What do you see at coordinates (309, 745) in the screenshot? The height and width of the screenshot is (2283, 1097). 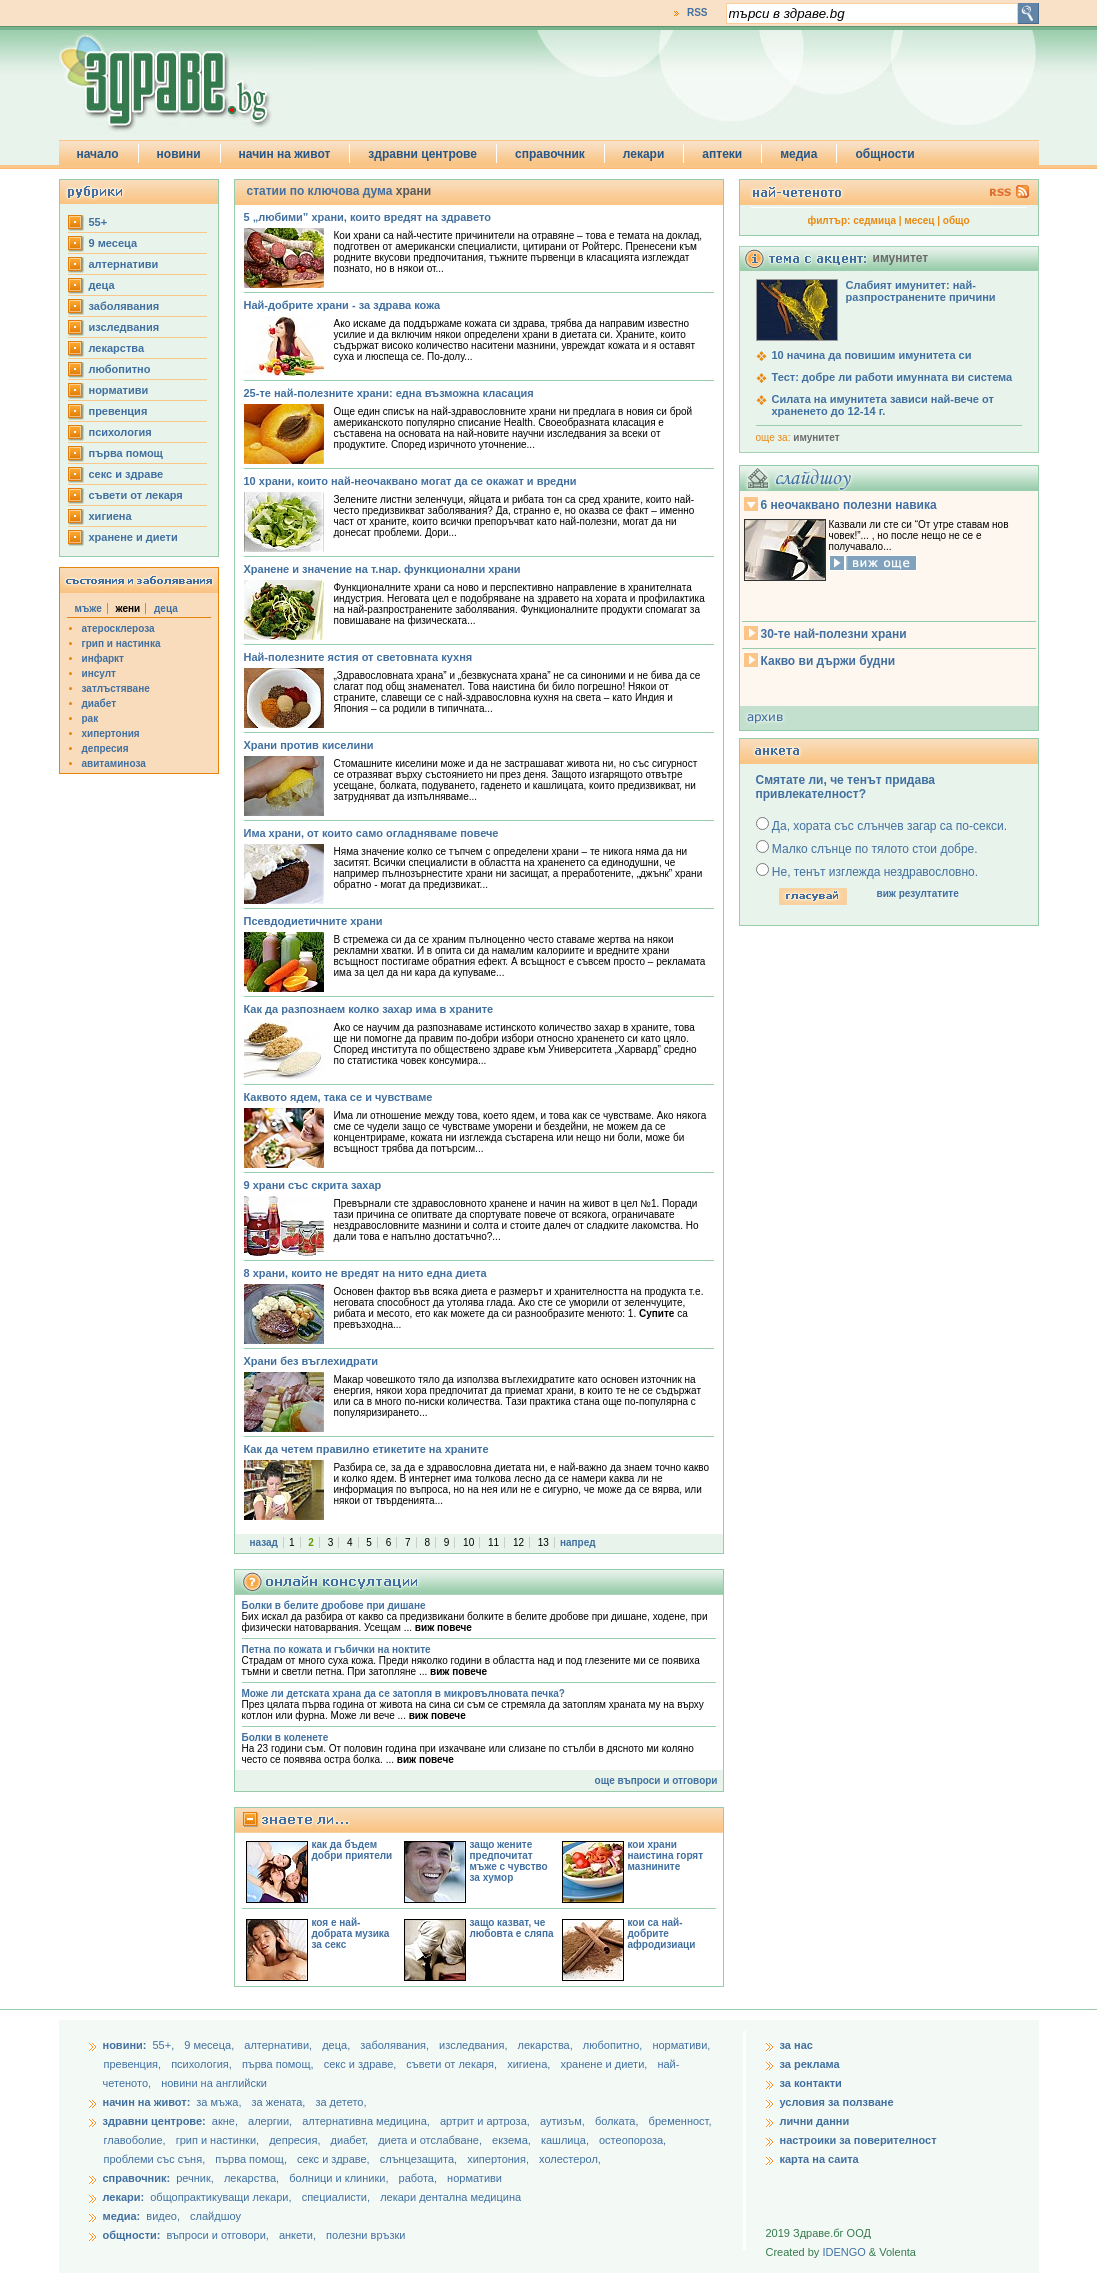 I see `Храни против киселини` at bounding box center [309, 745].